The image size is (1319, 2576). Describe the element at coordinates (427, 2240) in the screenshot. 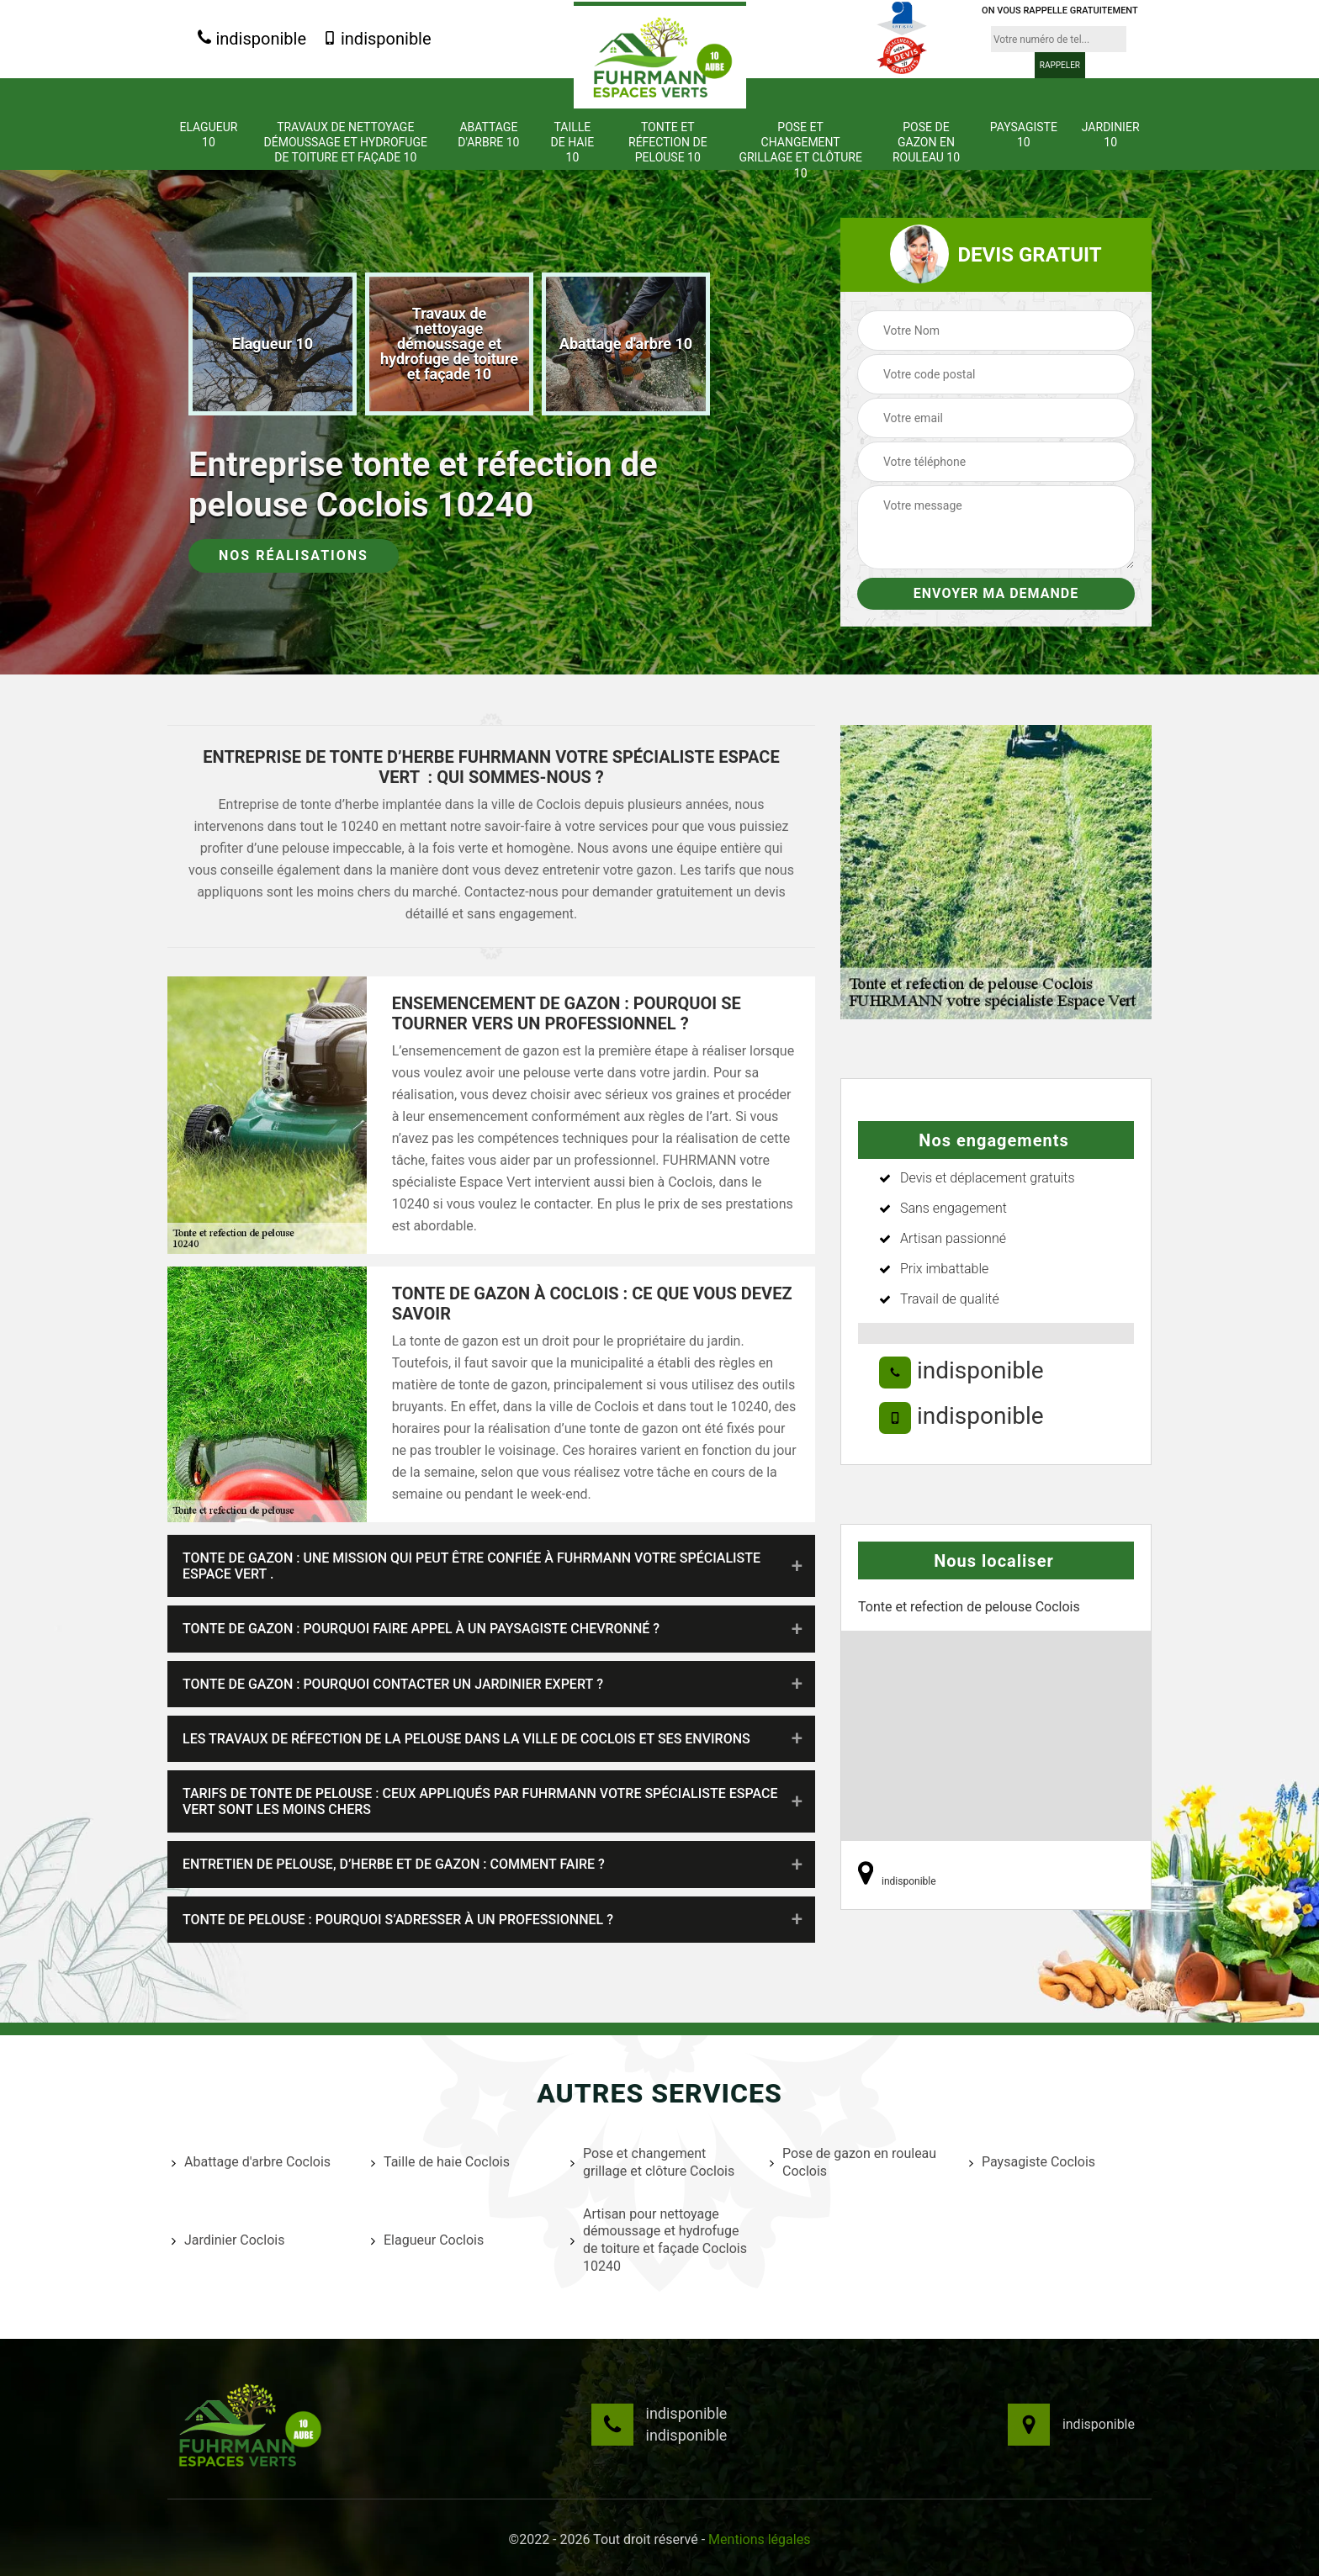

I see `Elagueur Coclois` at that location.